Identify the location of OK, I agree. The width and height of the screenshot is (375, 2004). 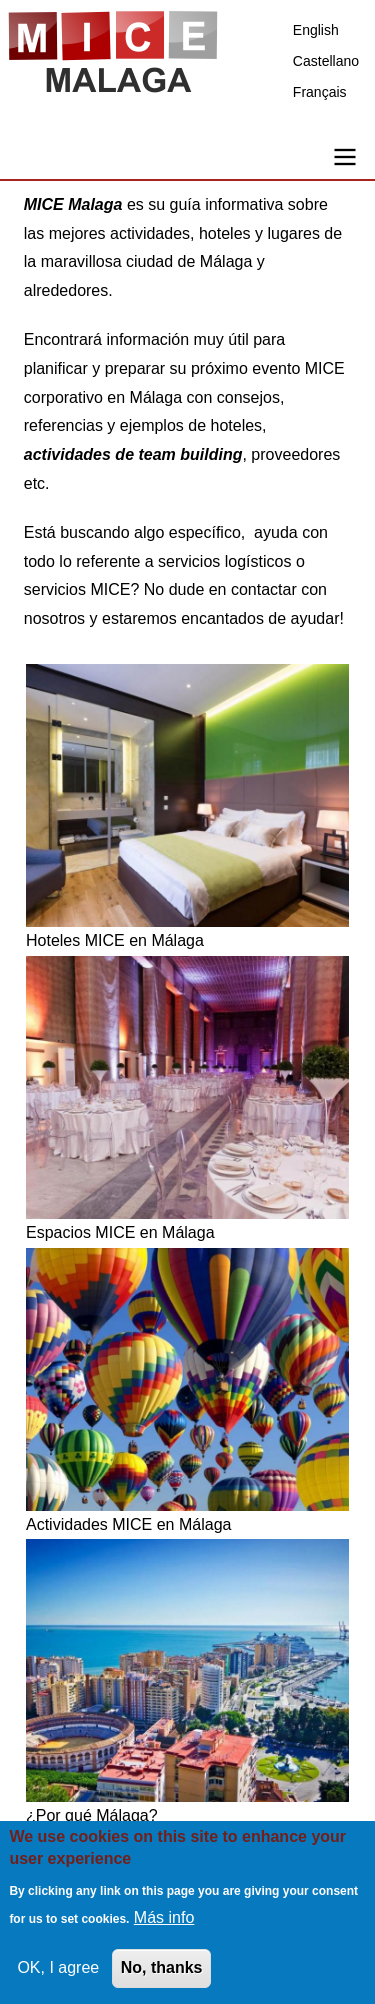
(58, 1972).